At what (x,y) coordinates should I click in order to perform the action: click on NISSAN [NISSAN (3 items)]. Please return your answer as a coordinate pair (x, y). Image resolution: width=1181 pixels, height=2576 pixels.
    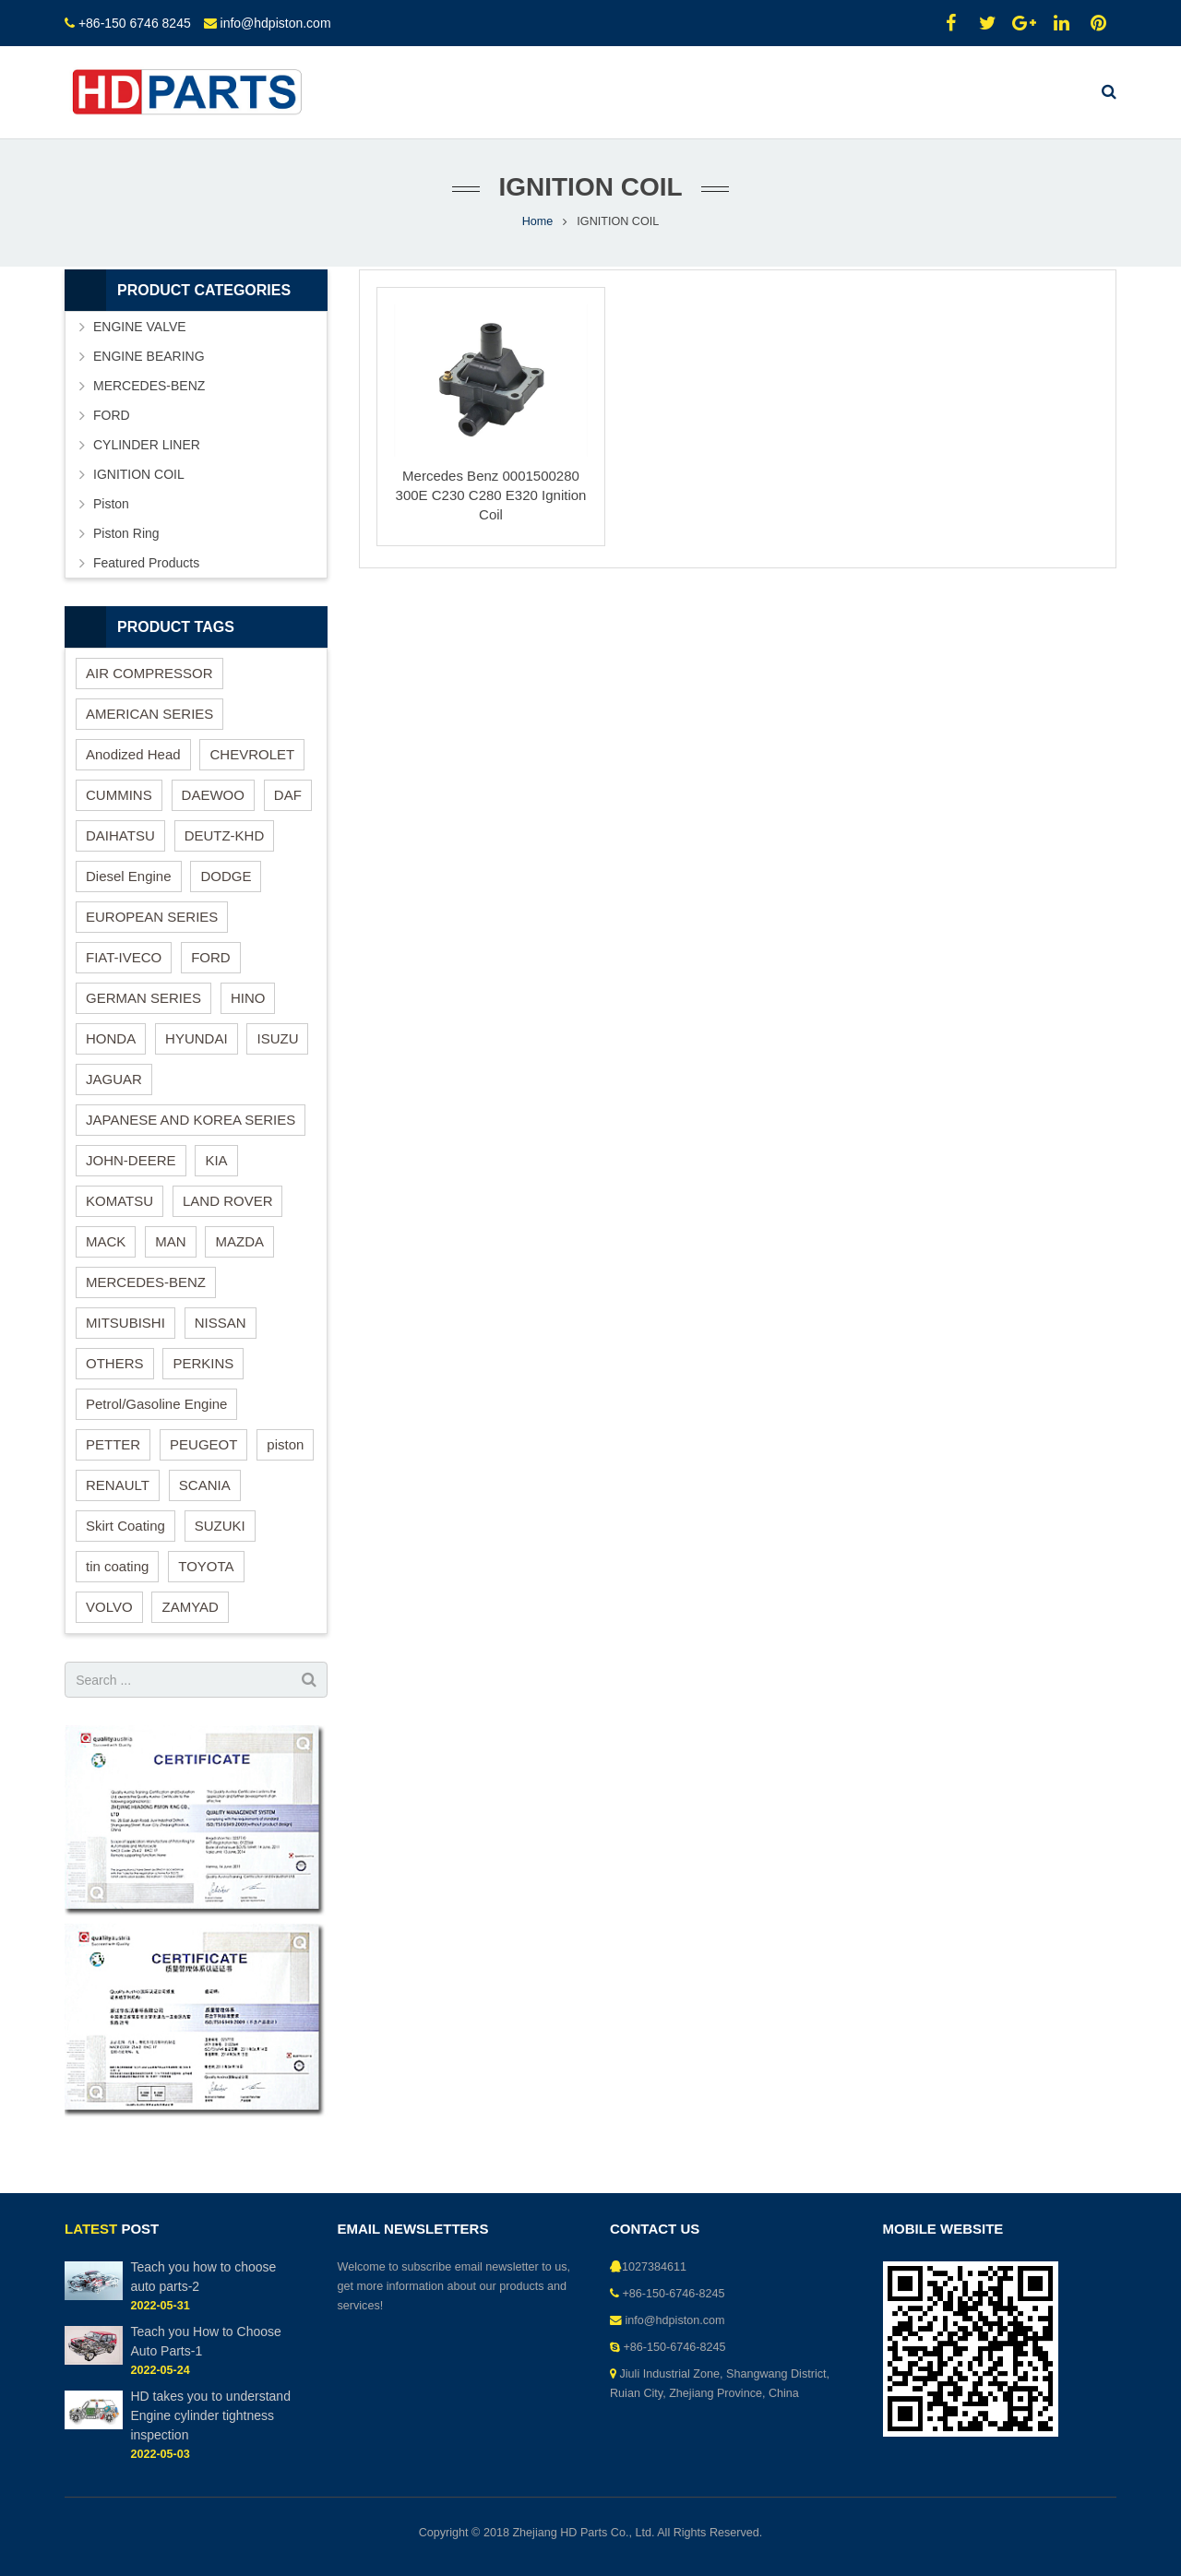
    Looking at the image, I should click on (220, 1322).